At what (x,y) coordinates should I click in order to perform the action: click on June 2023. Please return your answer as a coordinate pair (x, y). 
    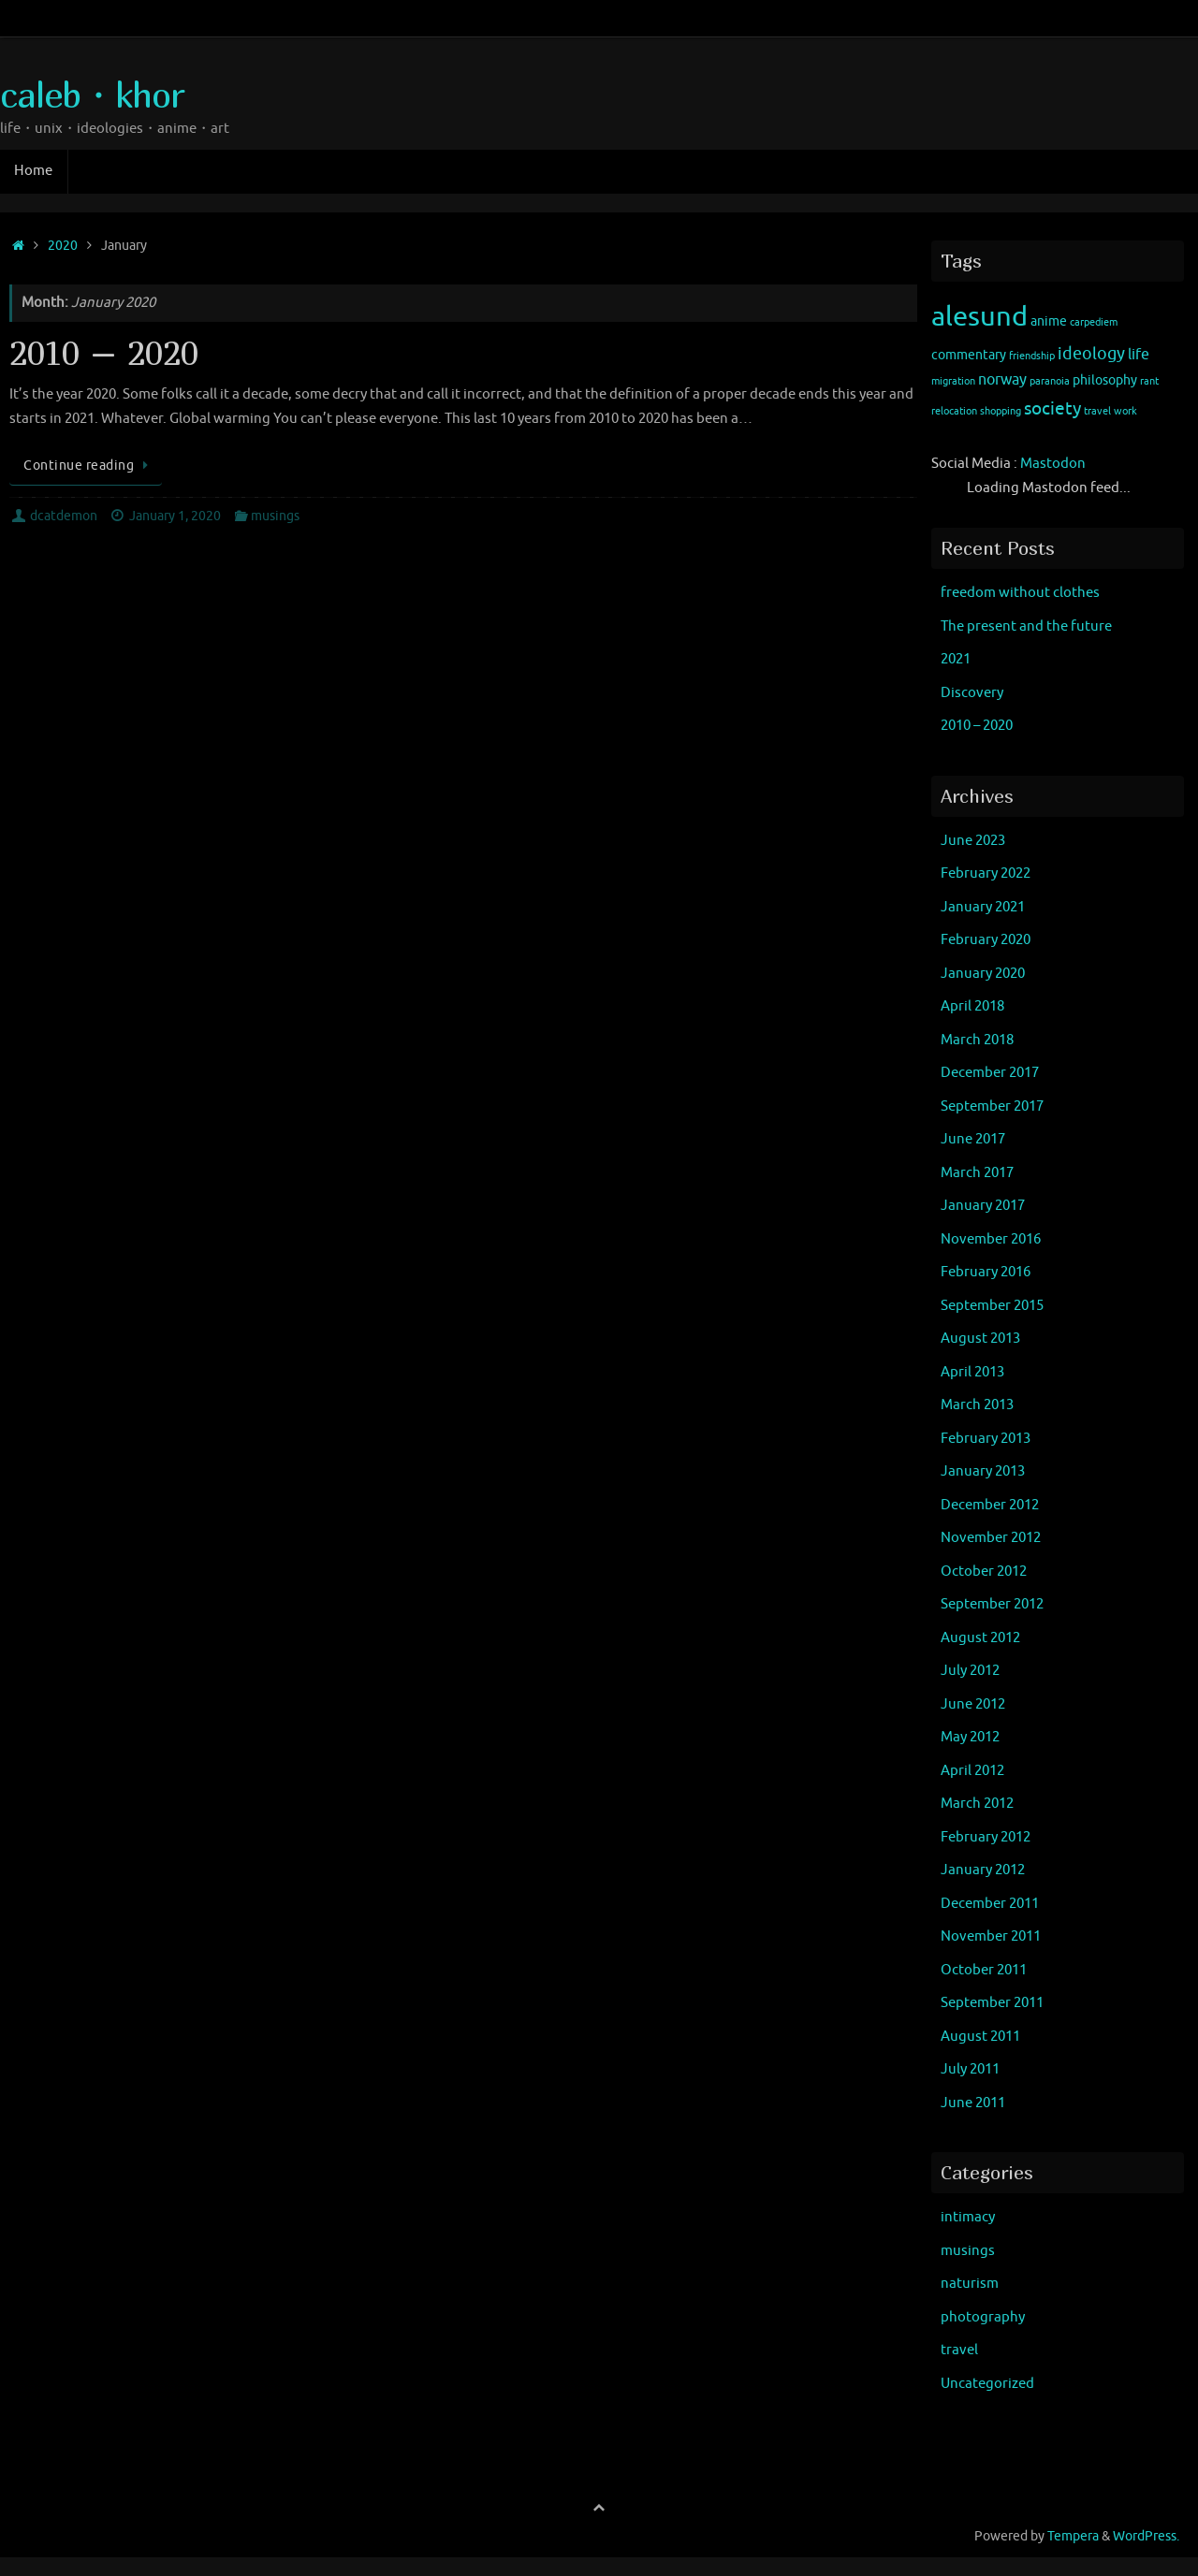
    Looking at the image, I should click on (973, 841).